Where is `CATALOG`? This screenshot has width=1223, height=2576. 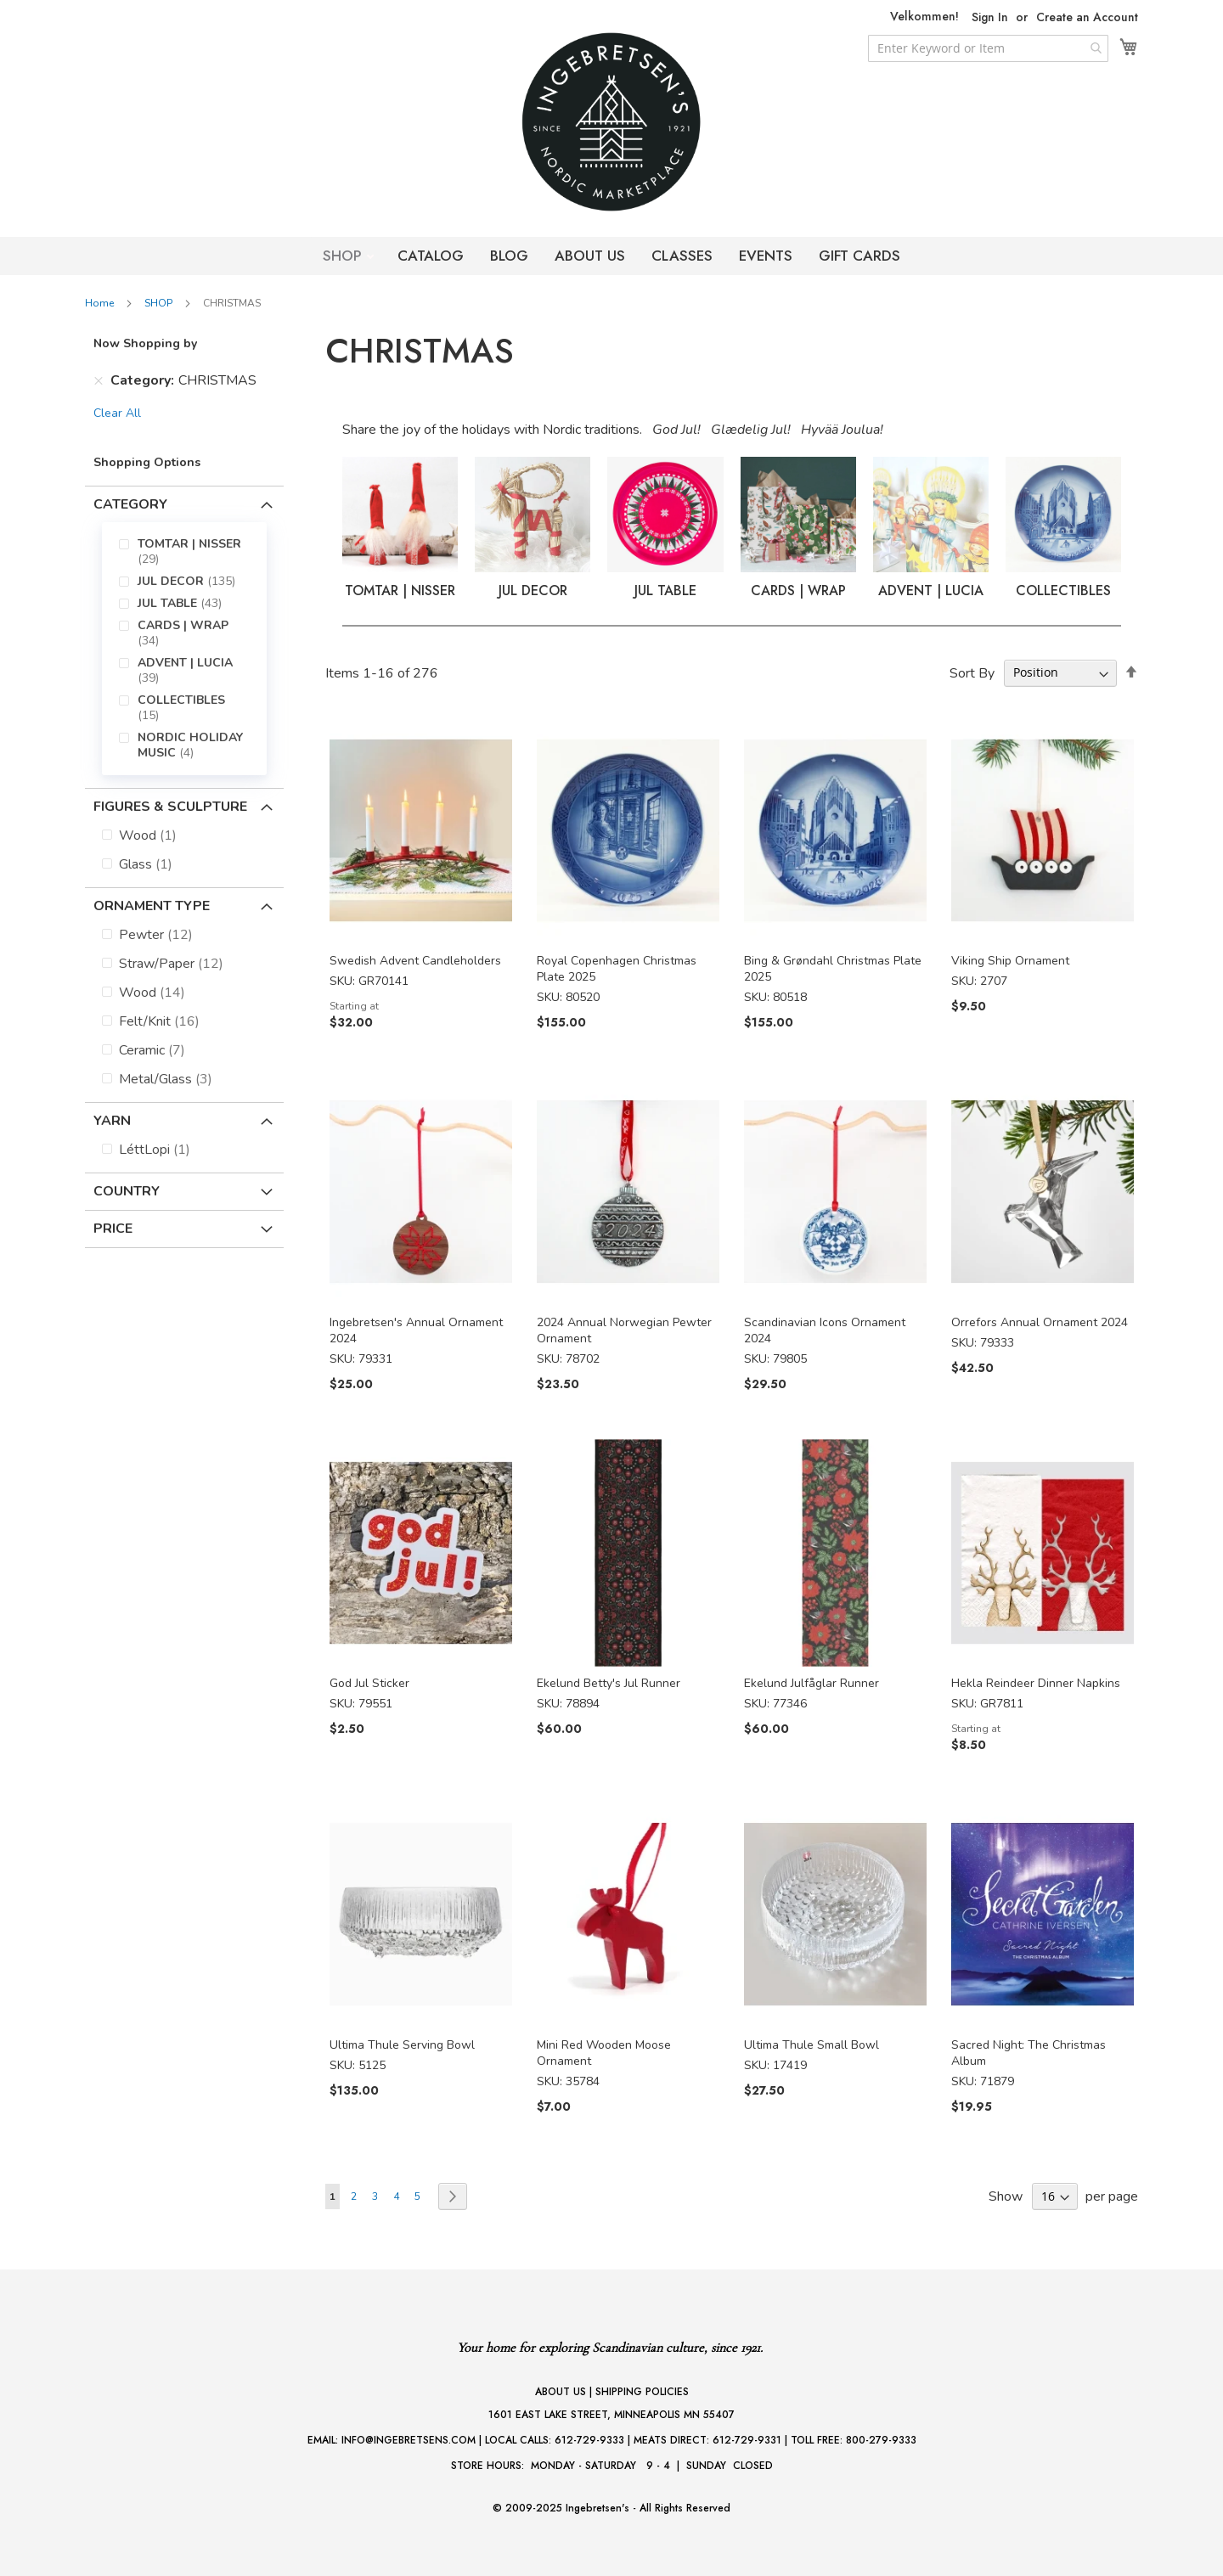
CATALOG is located at coordinates (430, 255).